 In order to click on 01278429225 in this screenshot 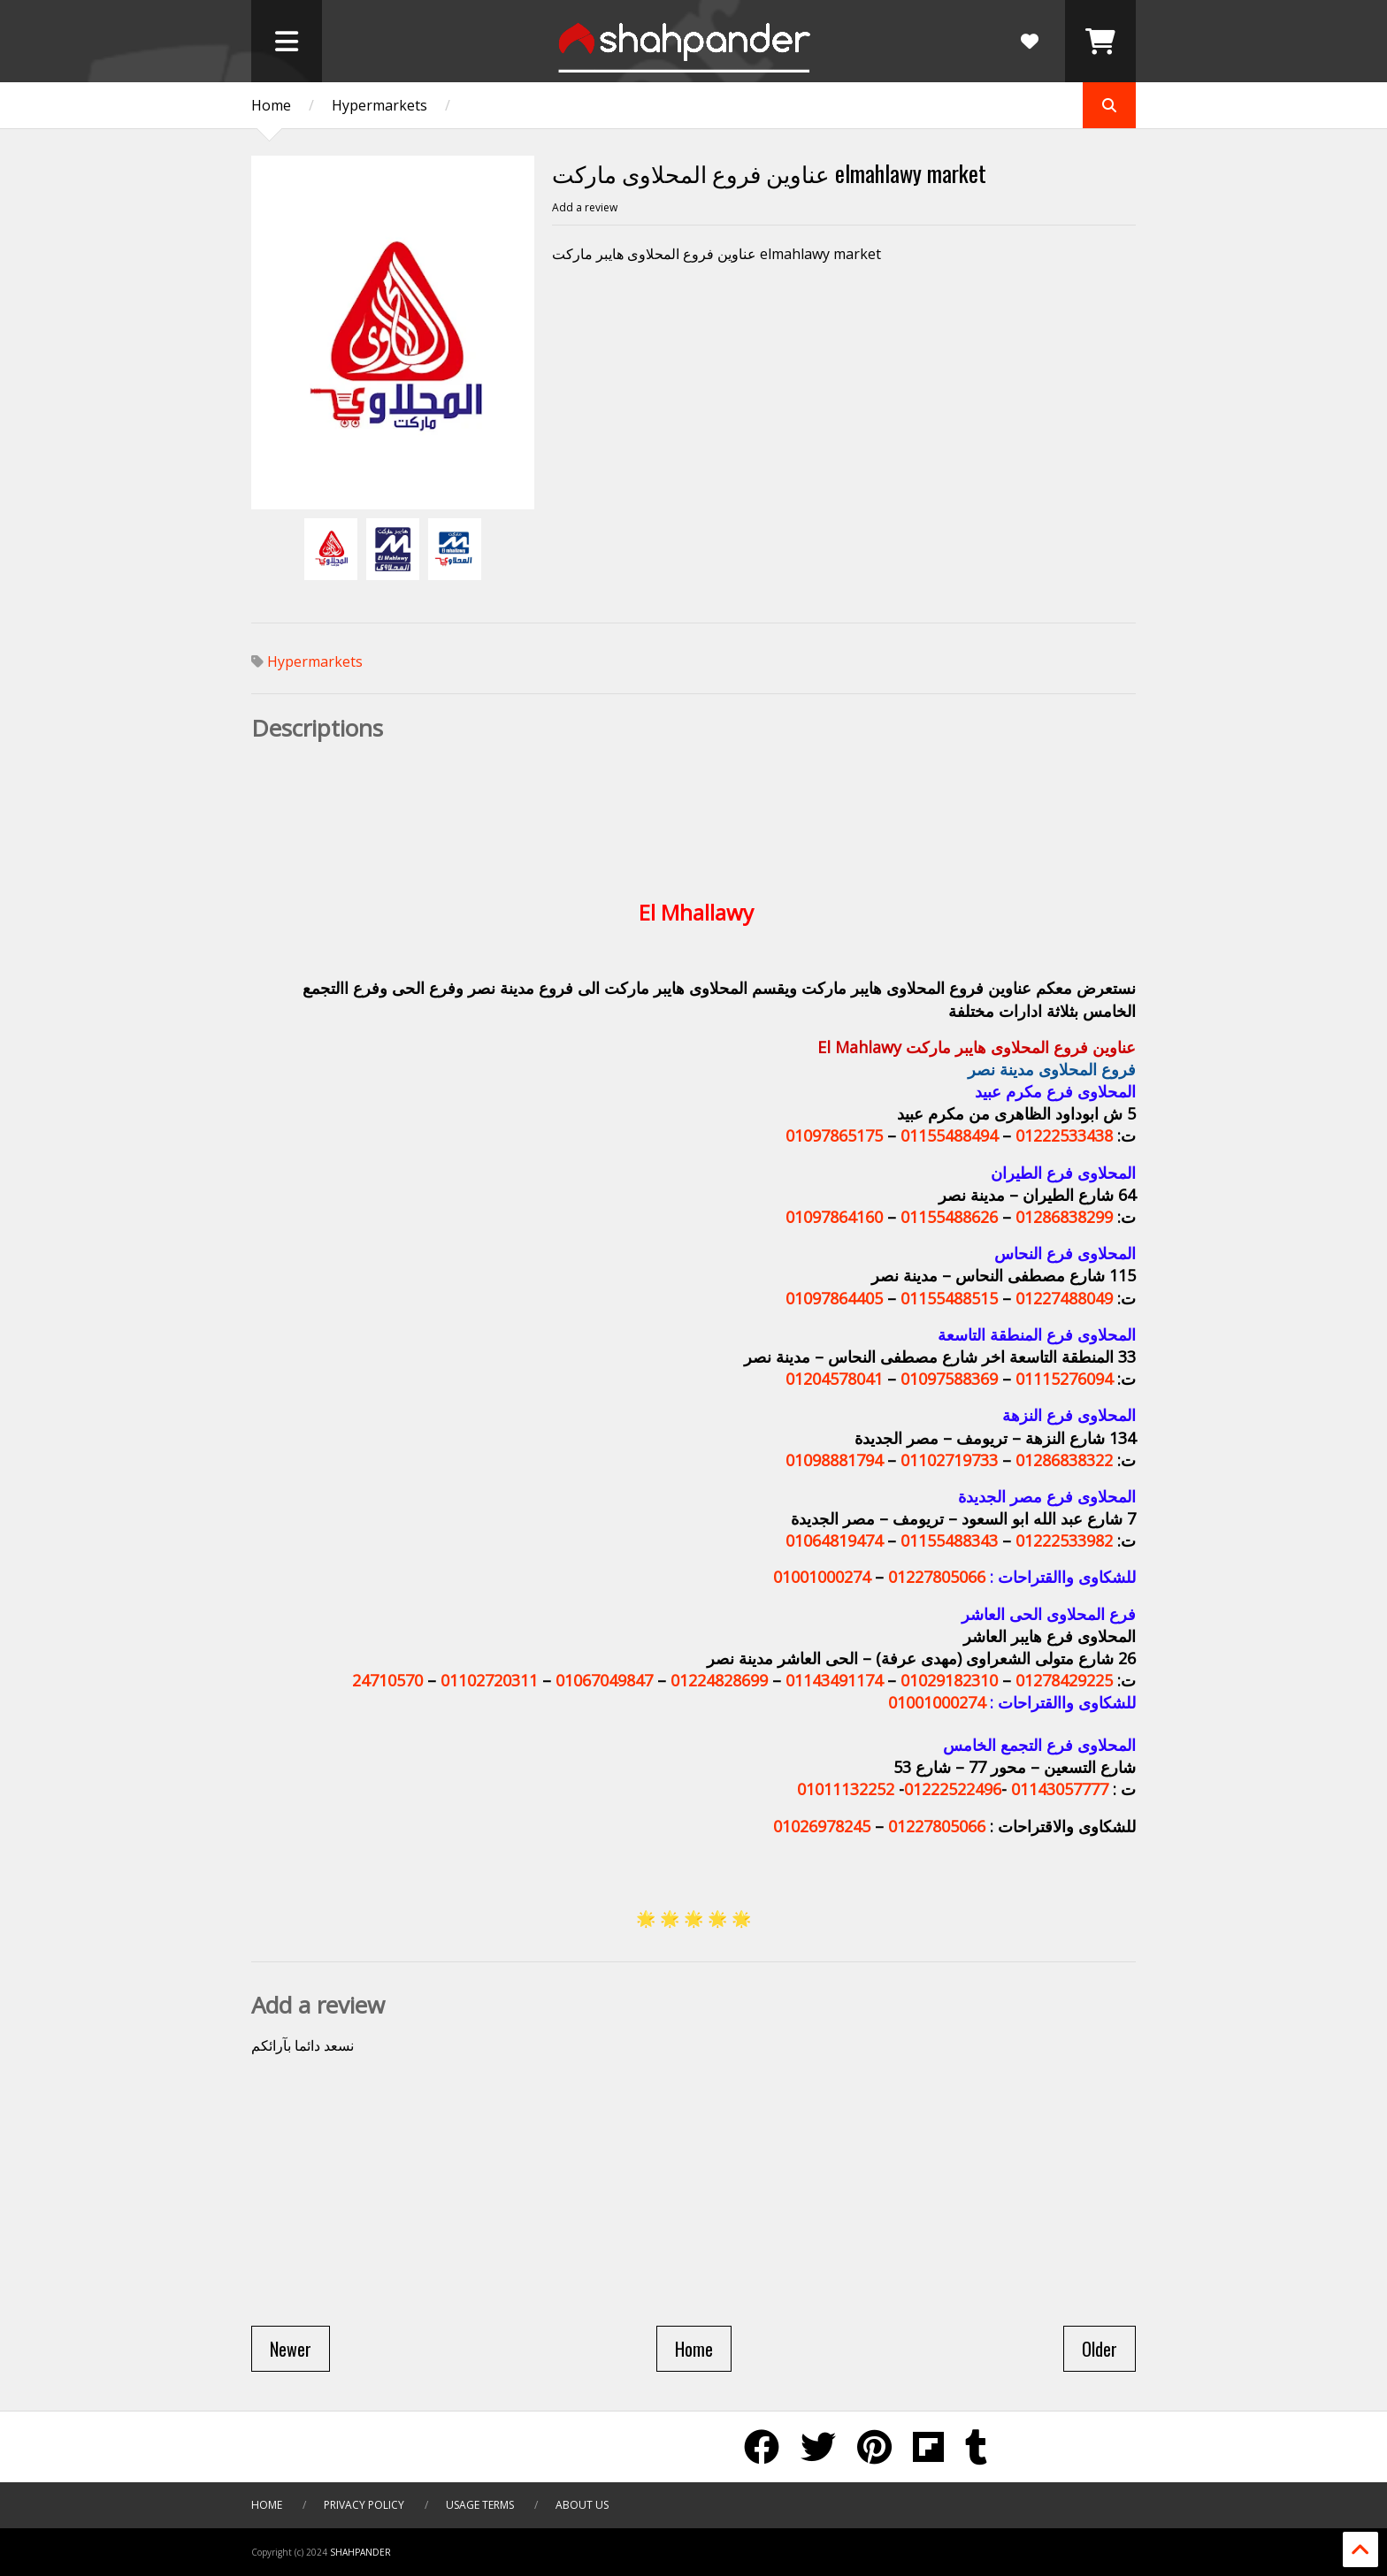, I will do `click(1064, 1680)`.